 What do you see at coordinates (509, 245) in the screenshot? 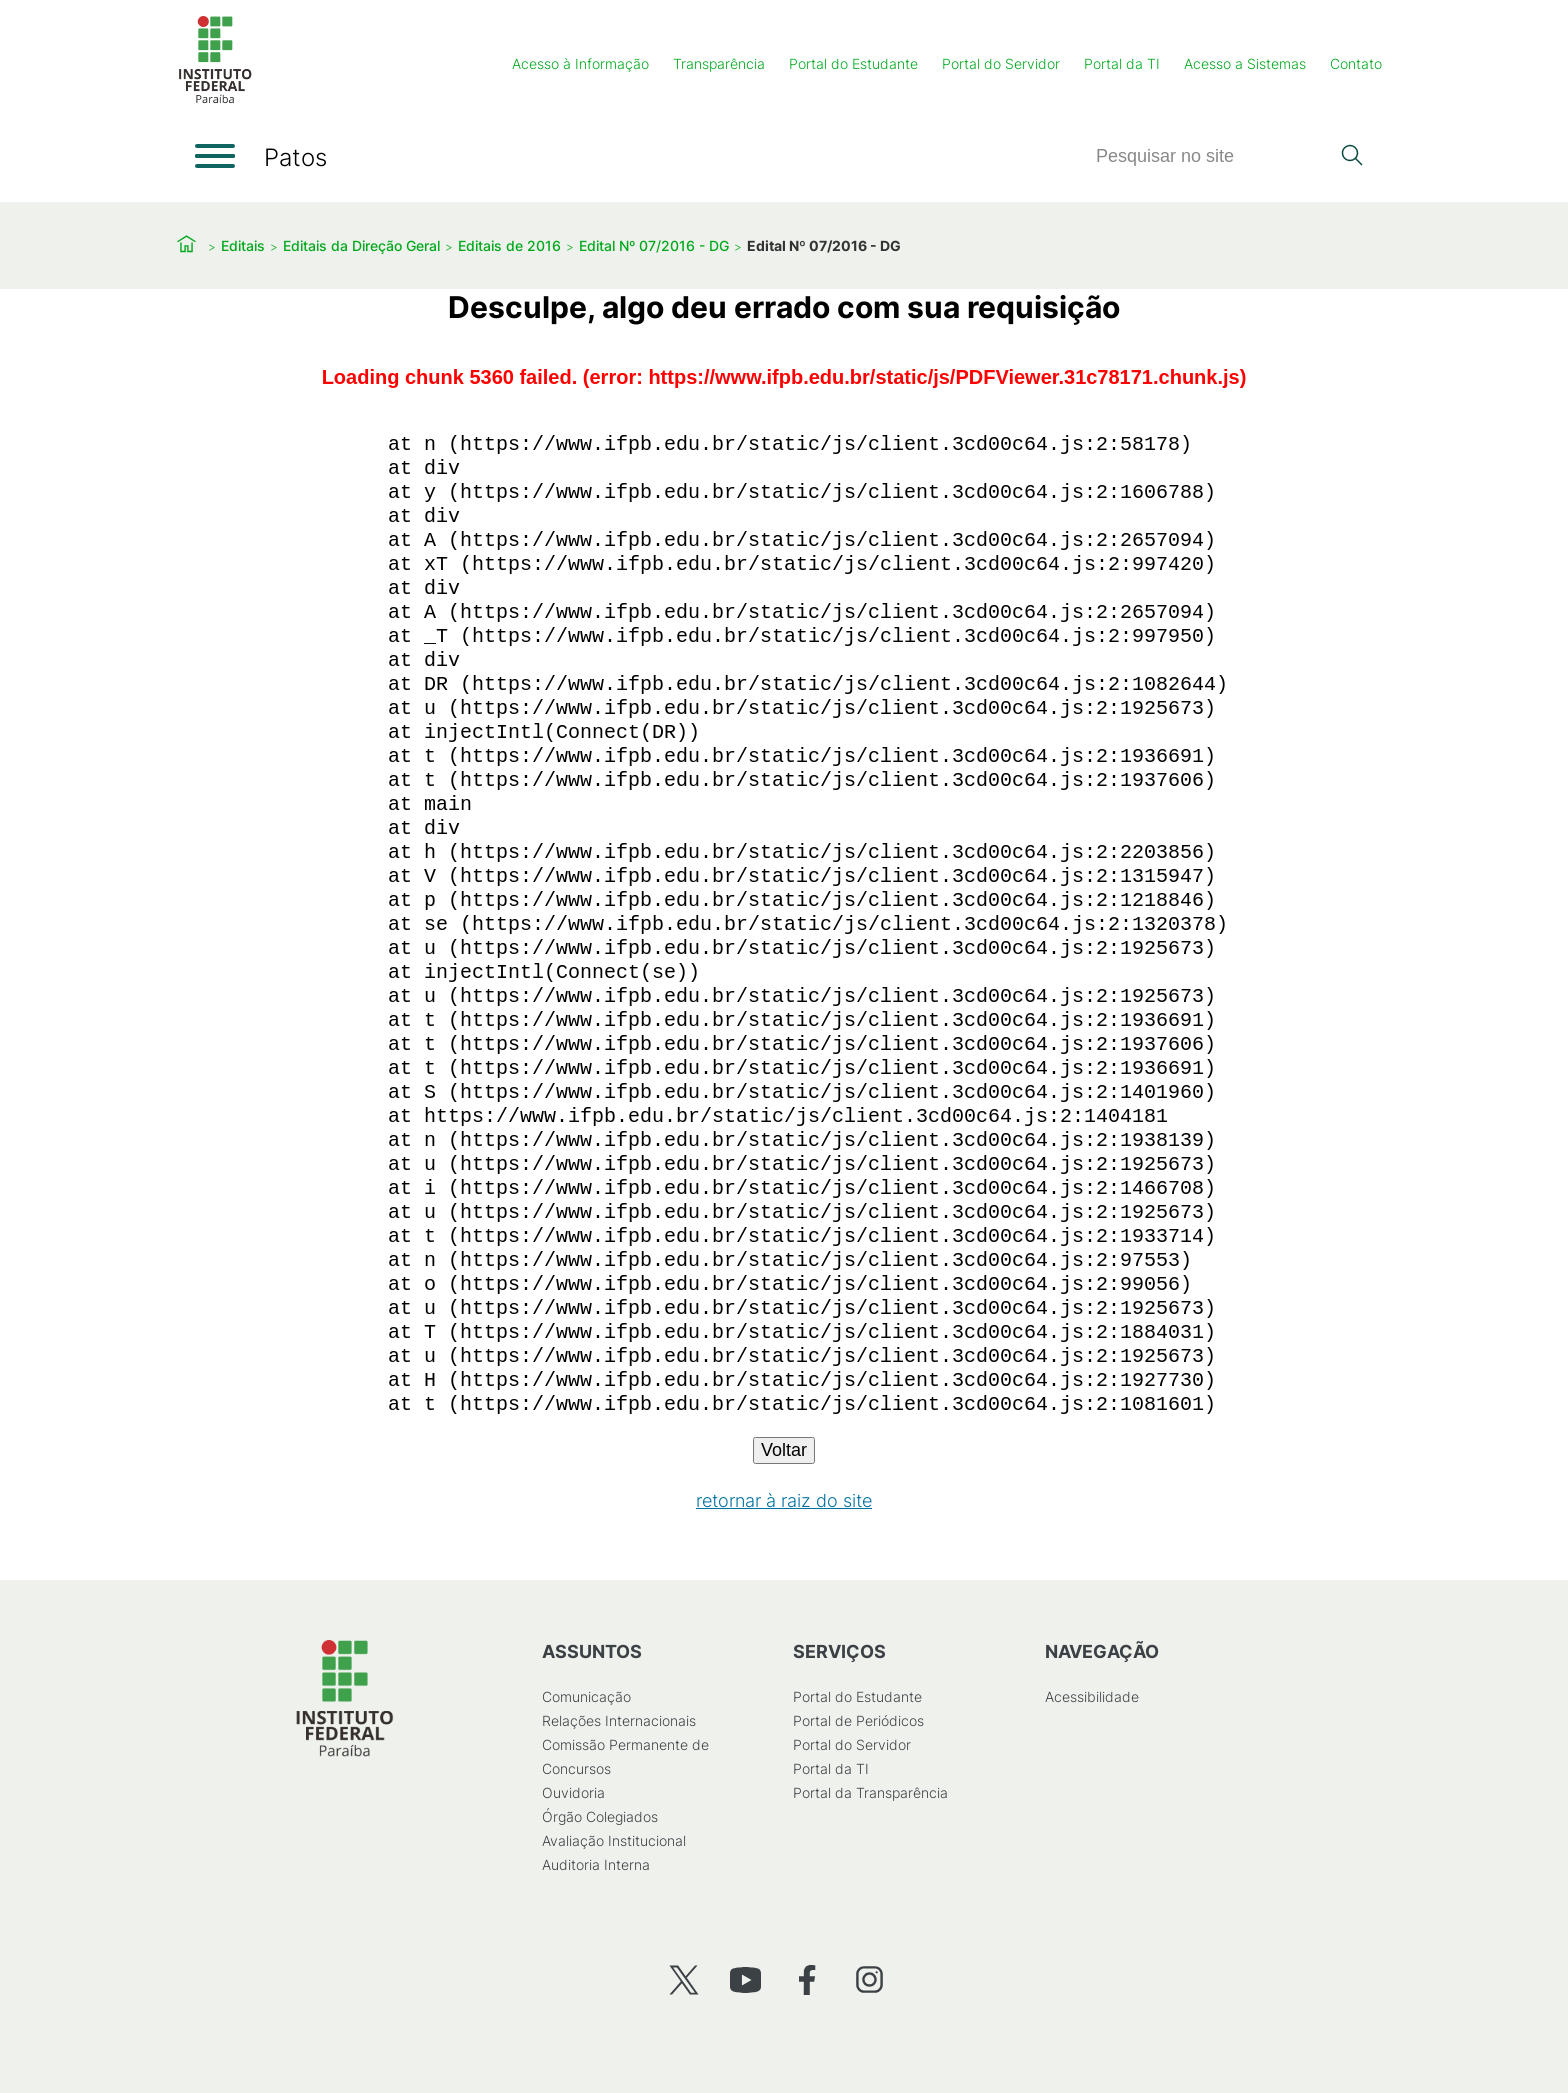
I see `Editais de 2016` at bounding box center [509, 245].